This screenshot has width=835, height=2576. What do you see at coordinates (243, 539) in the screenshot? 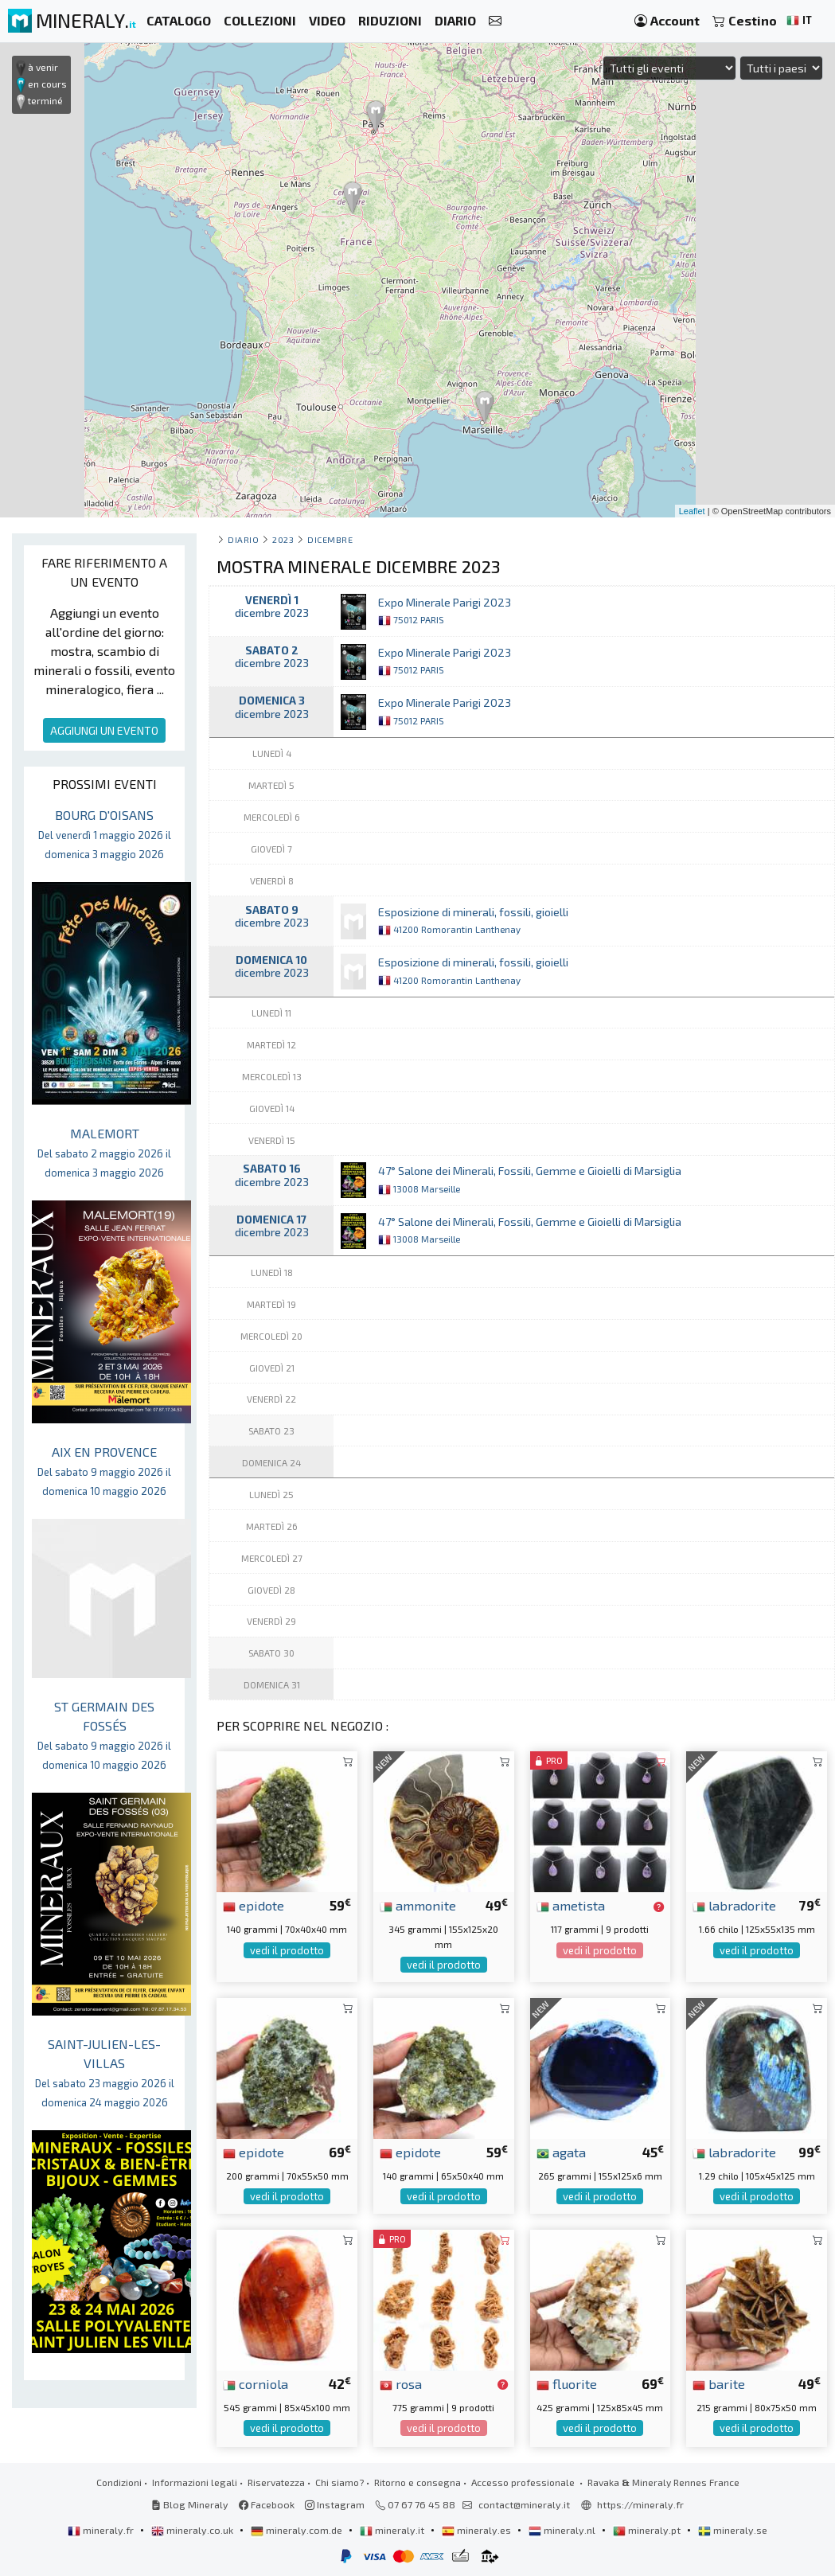
I see `Diario` at bounding box center [243, 539].